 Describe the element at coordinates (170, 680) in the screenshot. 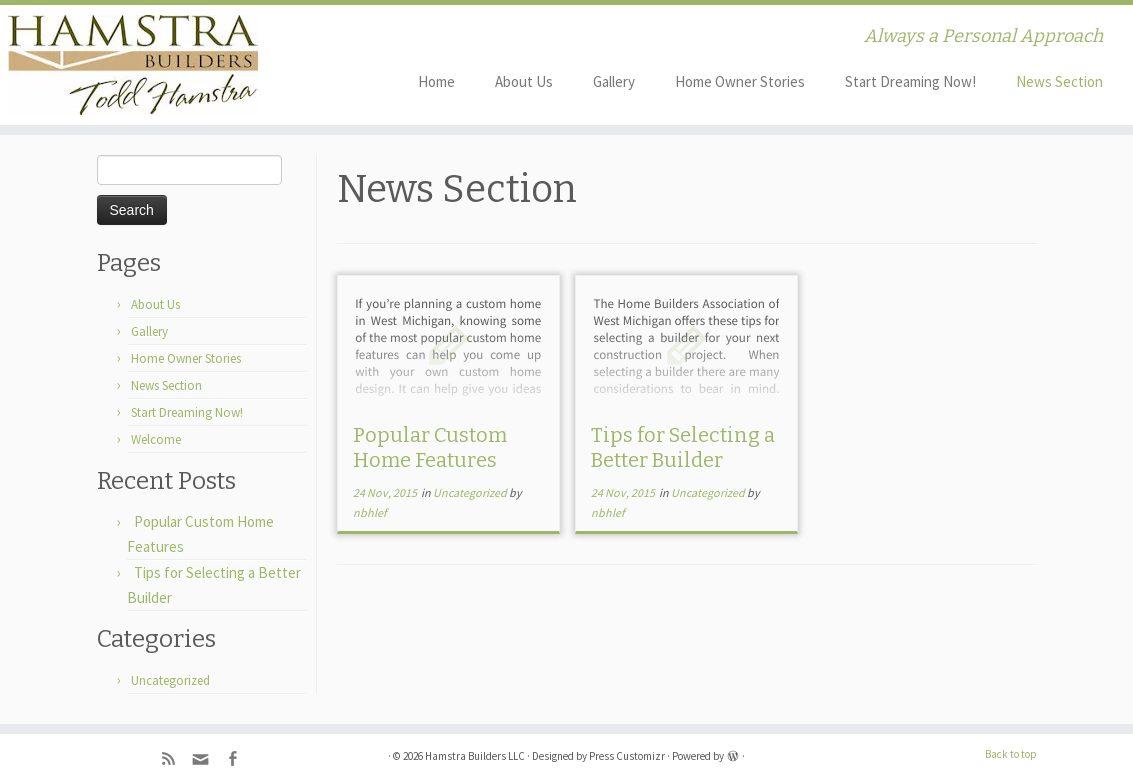

I see `Uncategorized` at that location.